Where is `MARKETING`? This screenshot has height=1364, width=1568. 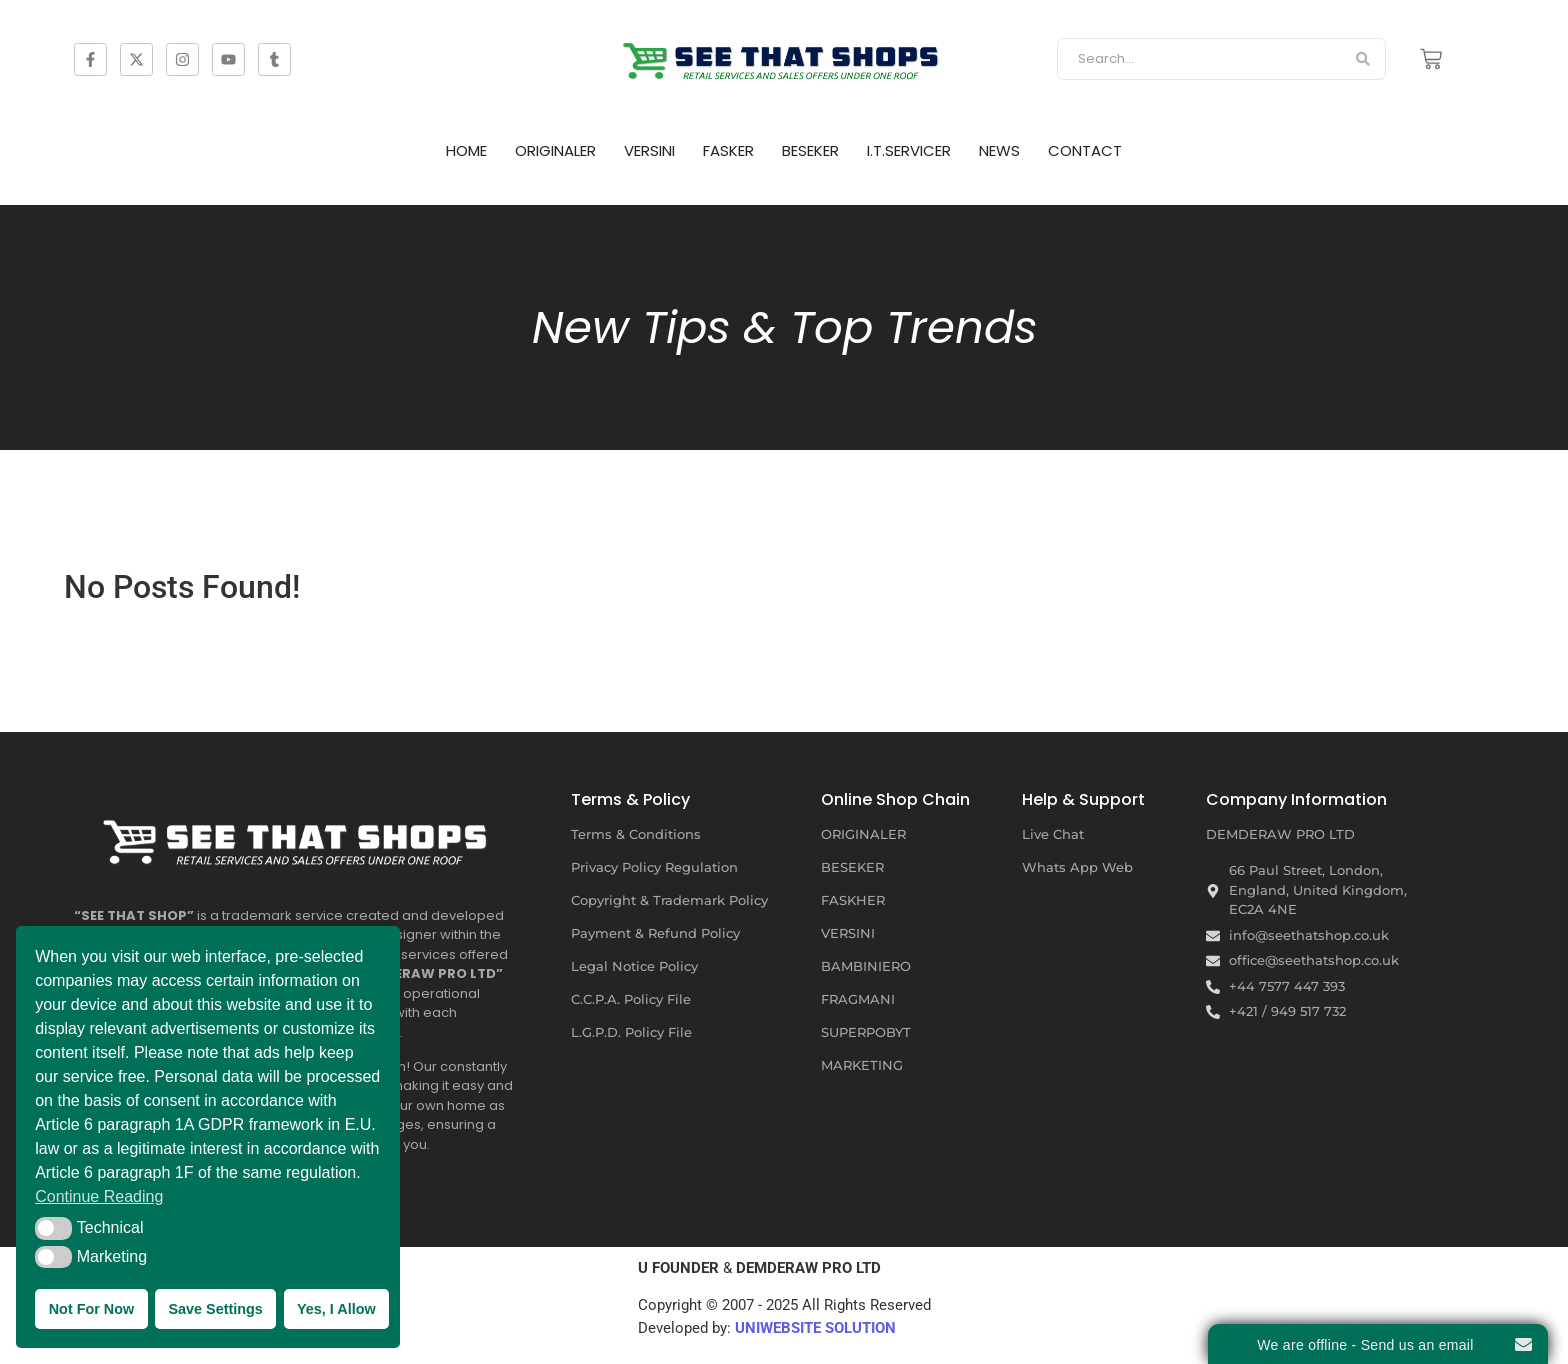 MARKETING is located at coordinates (862, 1065).